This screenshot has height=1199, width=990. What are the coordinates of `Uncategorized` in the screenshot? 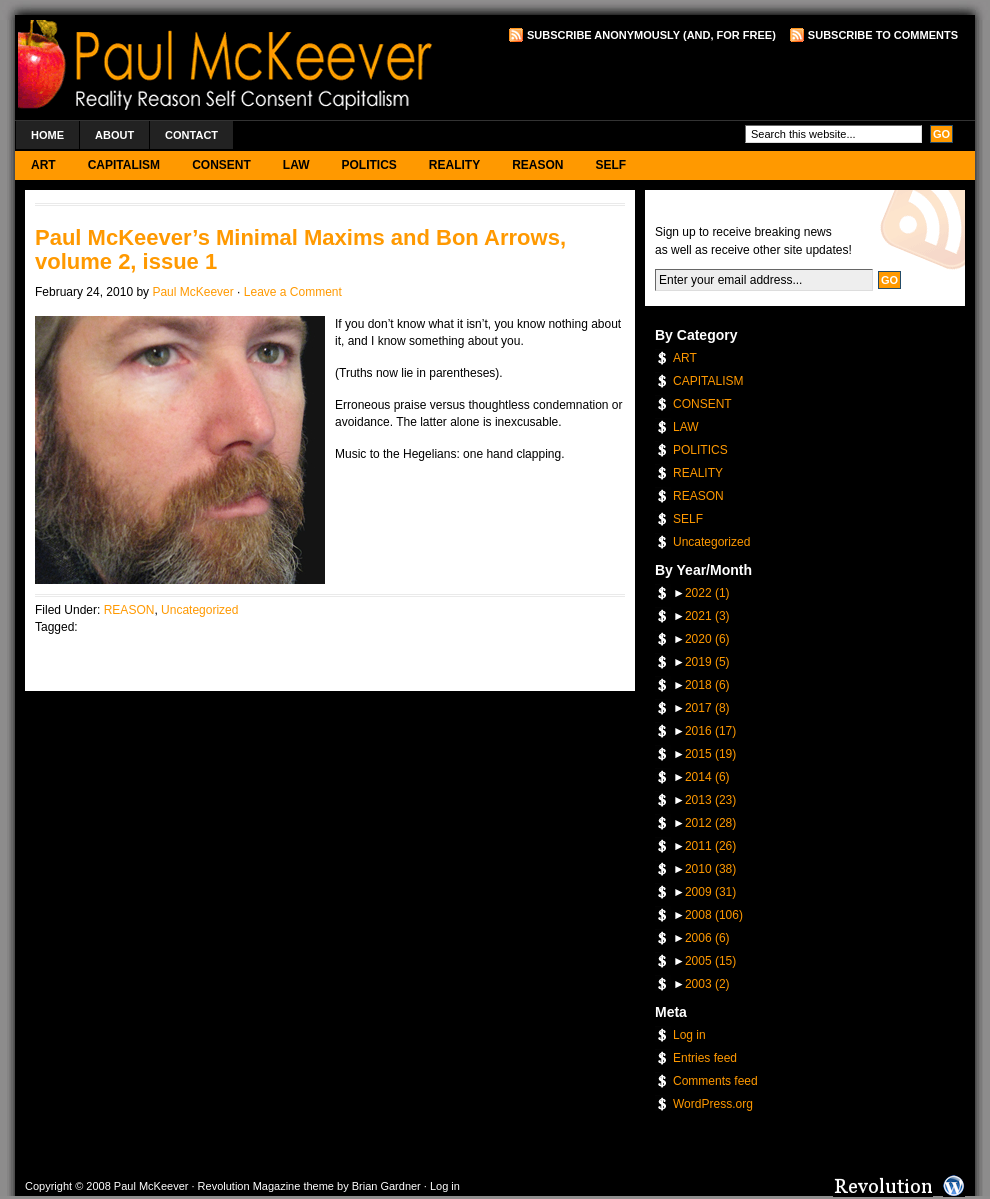 It's located at (199, 610).